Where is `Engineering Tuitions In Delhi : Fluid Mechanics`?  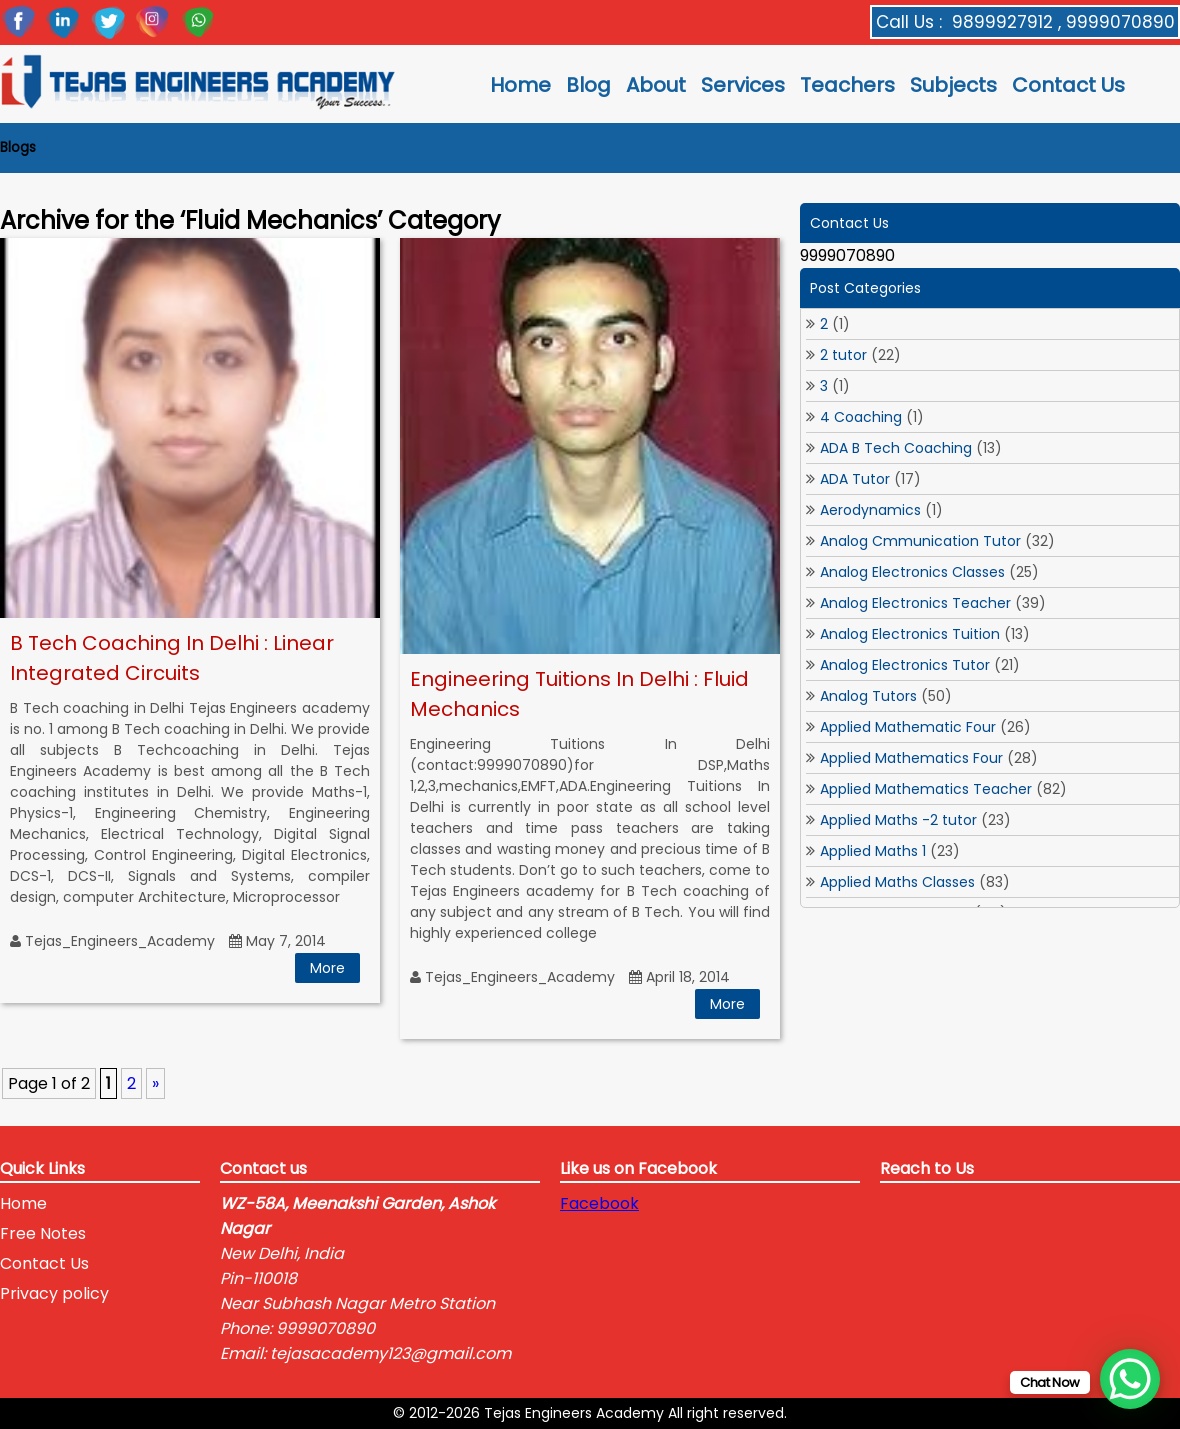
Engineering Tuitions In Delhi : Fluid Mechanics is located at coordinates (579, 694).